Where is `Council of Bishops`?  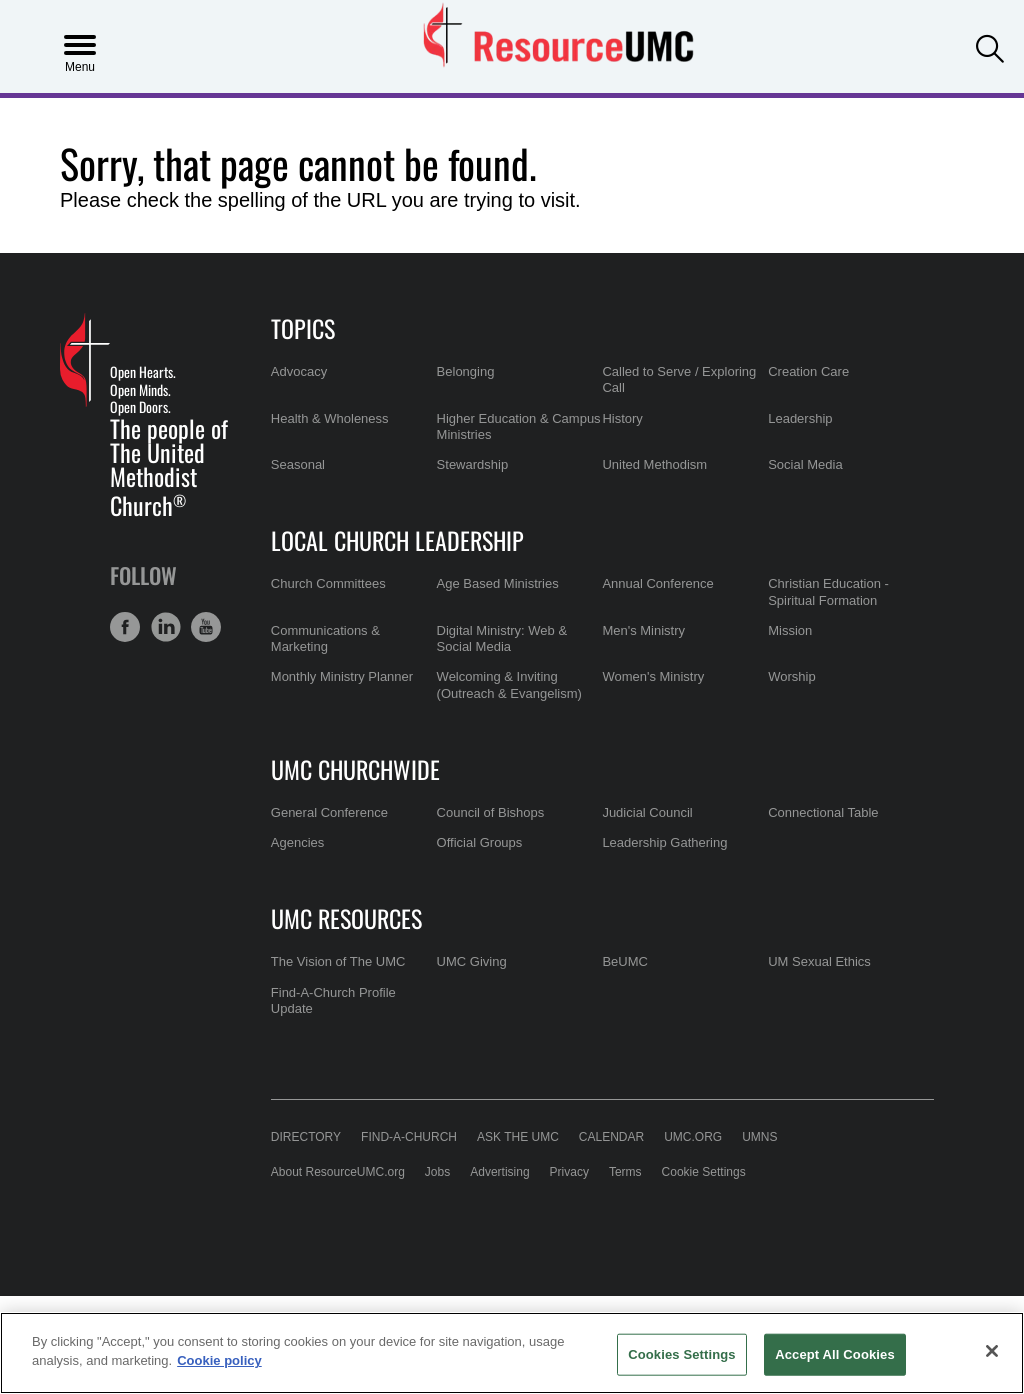
Council of Bishops is located at coordinates (491, 812).